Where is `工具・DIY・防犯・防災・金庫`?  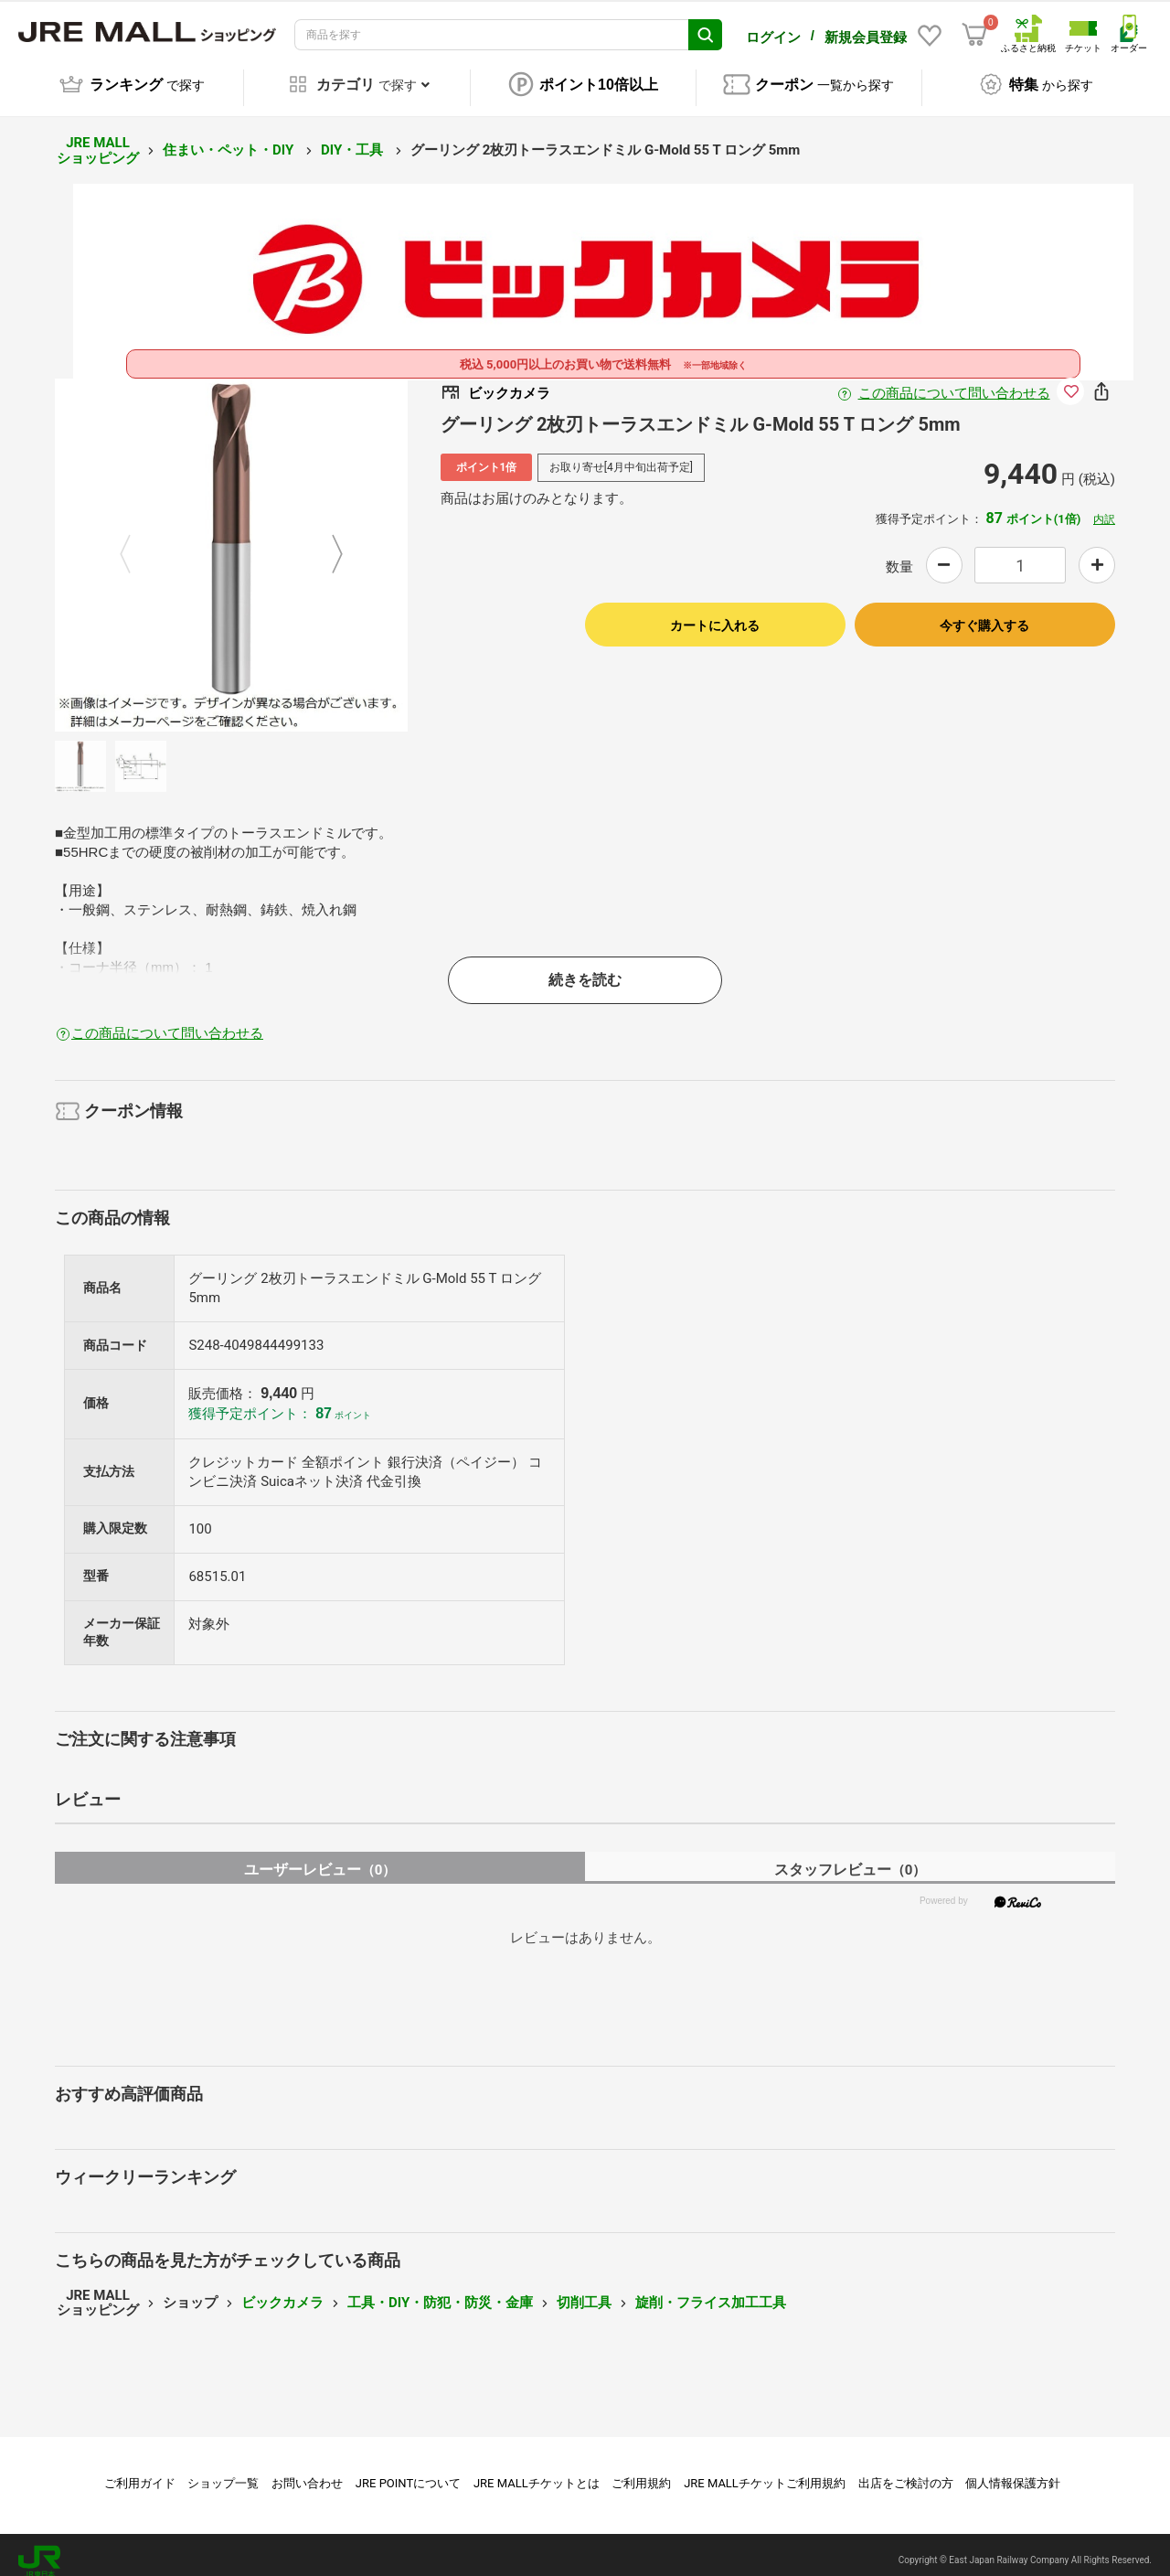 工具・DIY・防犯・防災・金庫 is located at coordinates (440, 2290).